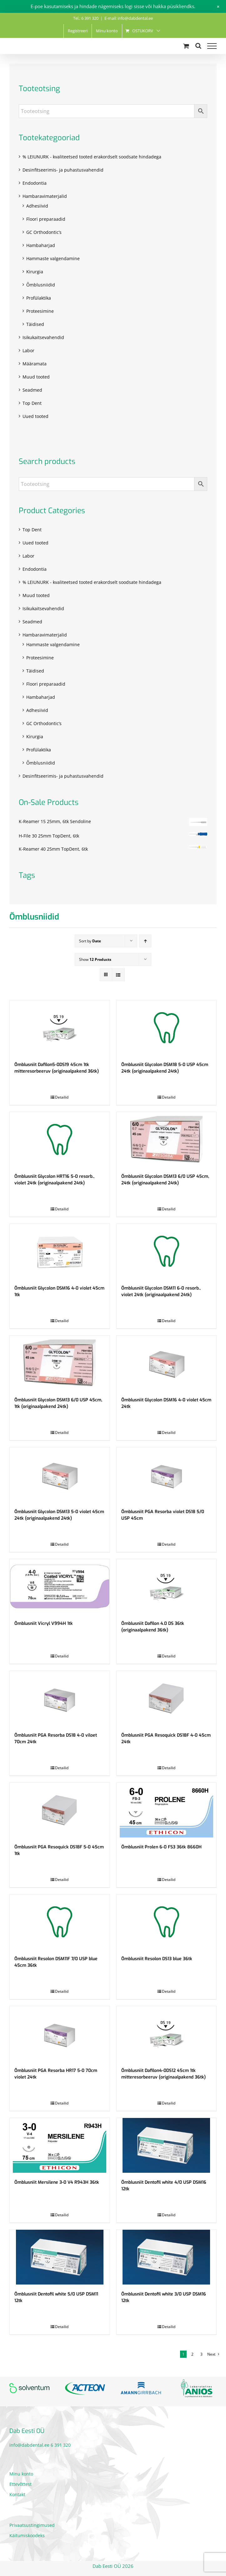  I want to click on [Õmblusniit Resolon DS13 blue 36tk], so click(167, 1921).